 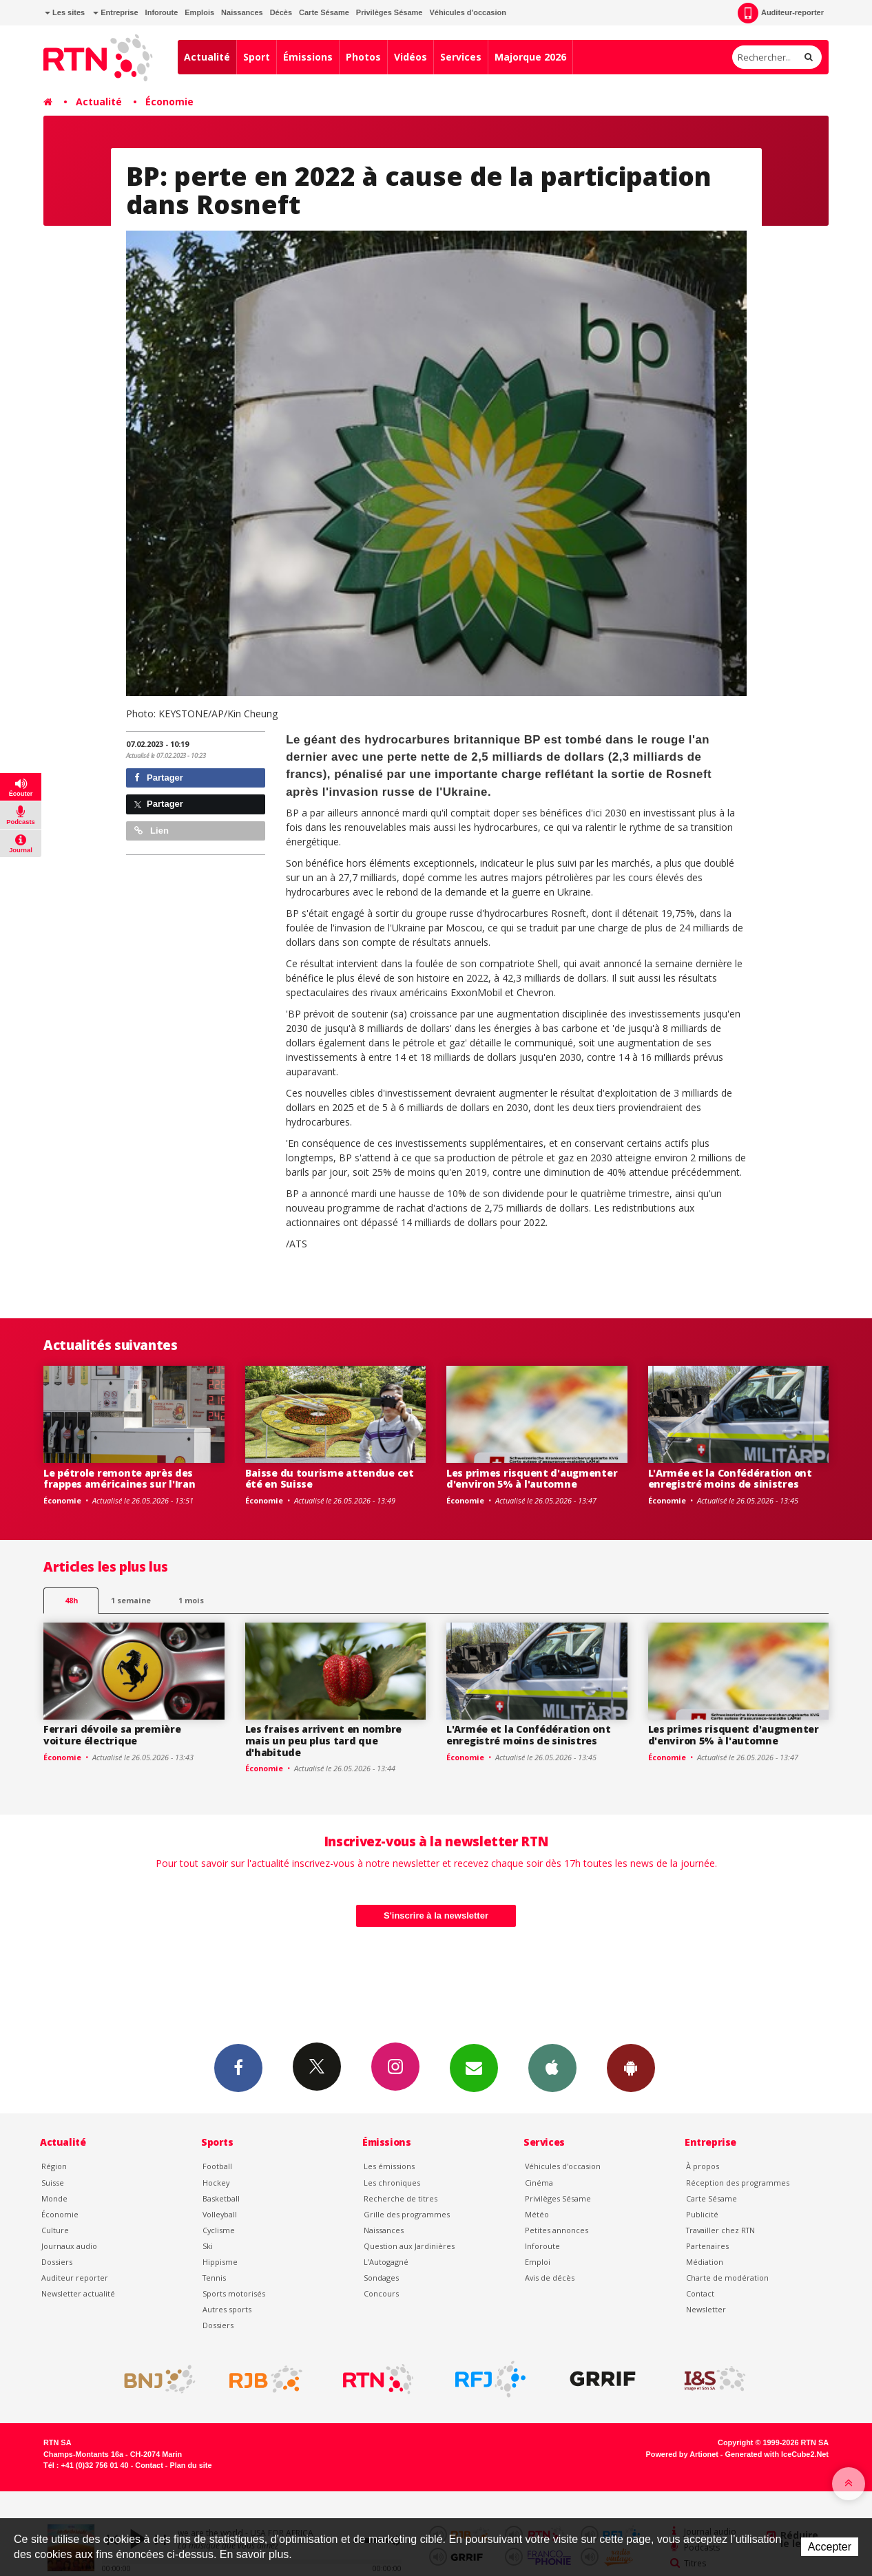 I want to click on Emploi, so click(x=537, y=2261).